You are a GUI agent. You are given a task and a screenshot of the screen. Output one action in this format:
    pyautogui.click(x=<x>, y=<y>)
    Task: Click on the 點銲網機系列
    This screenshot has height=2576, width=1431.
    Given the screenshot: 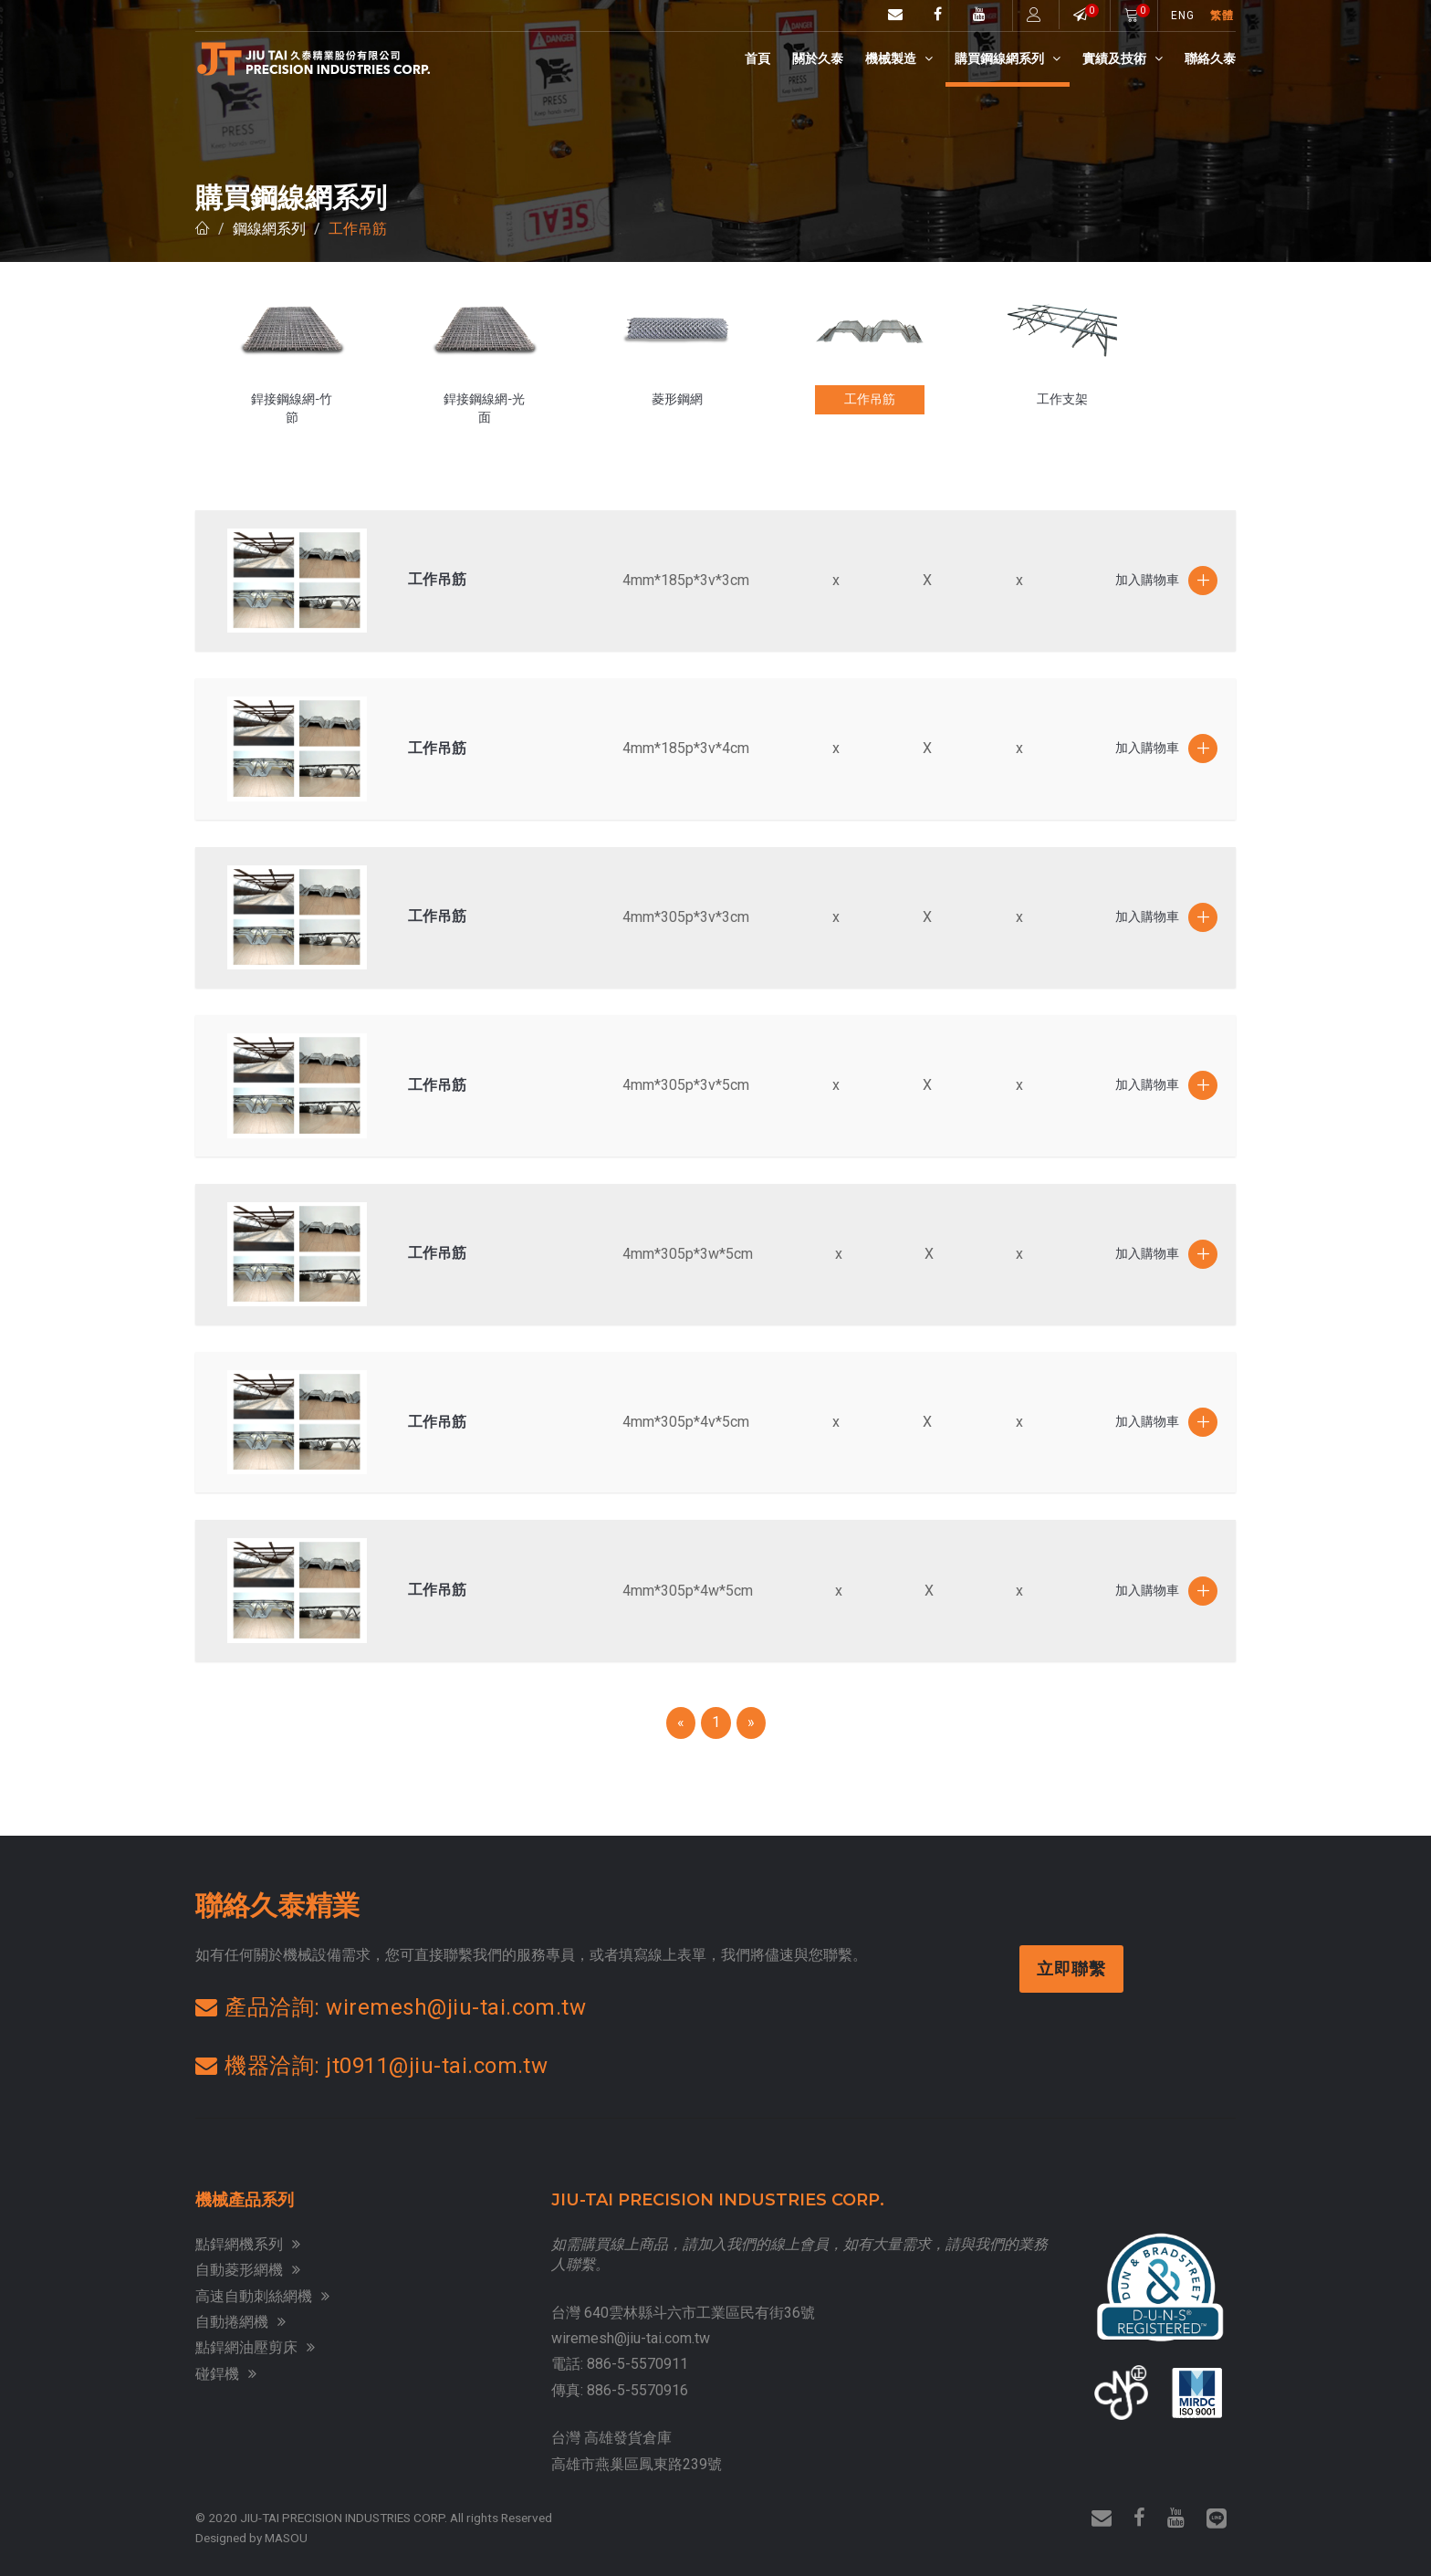 What is the action you would take?
    pyautogui.click(x=247, y=2244)
    